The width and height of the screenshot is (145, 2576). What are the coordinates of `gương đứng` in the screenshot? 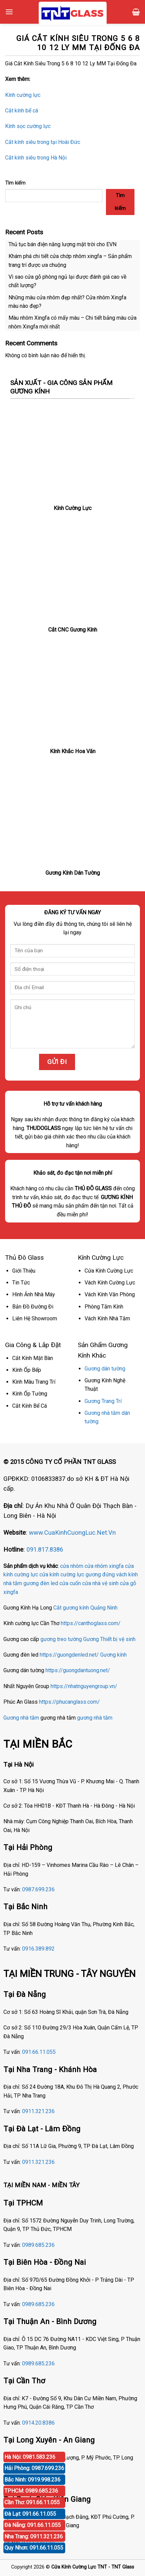 It's located at (100, 1574).